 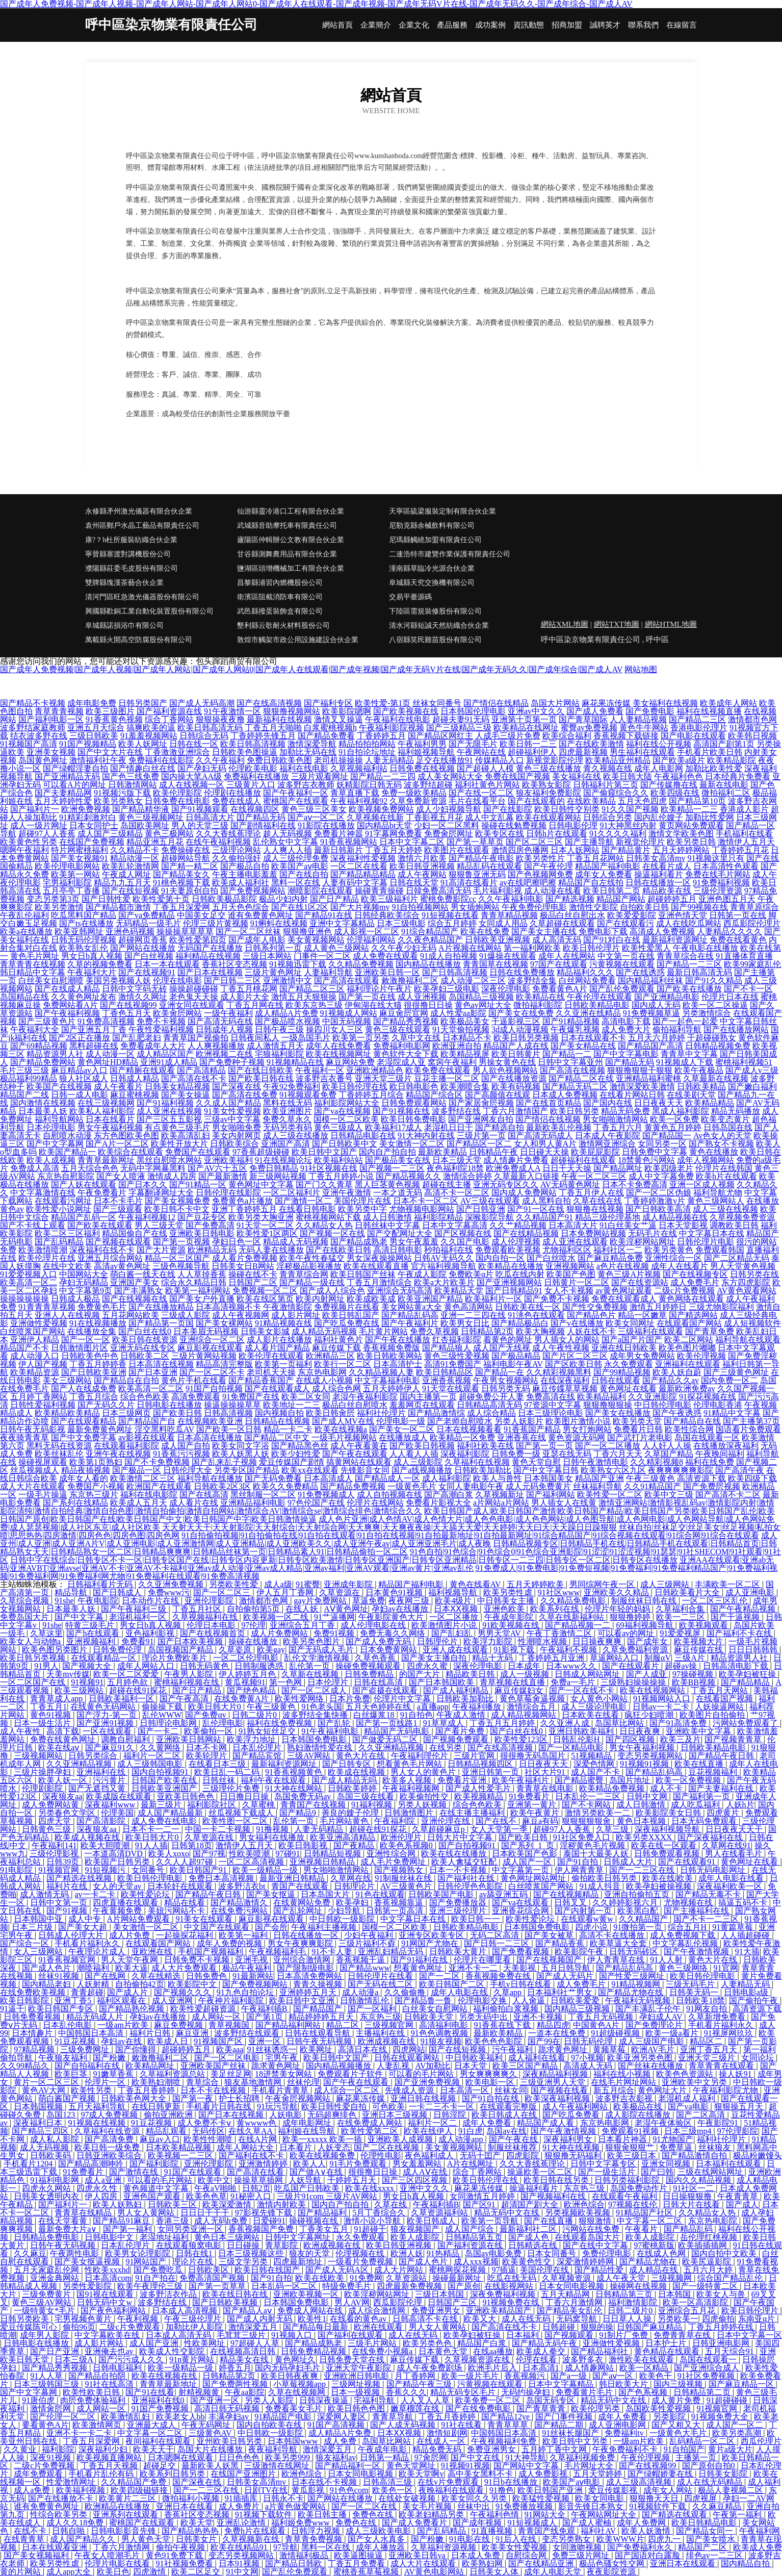 I want to click on 欧美在线aⅴ, so click(x=59, y=1747).